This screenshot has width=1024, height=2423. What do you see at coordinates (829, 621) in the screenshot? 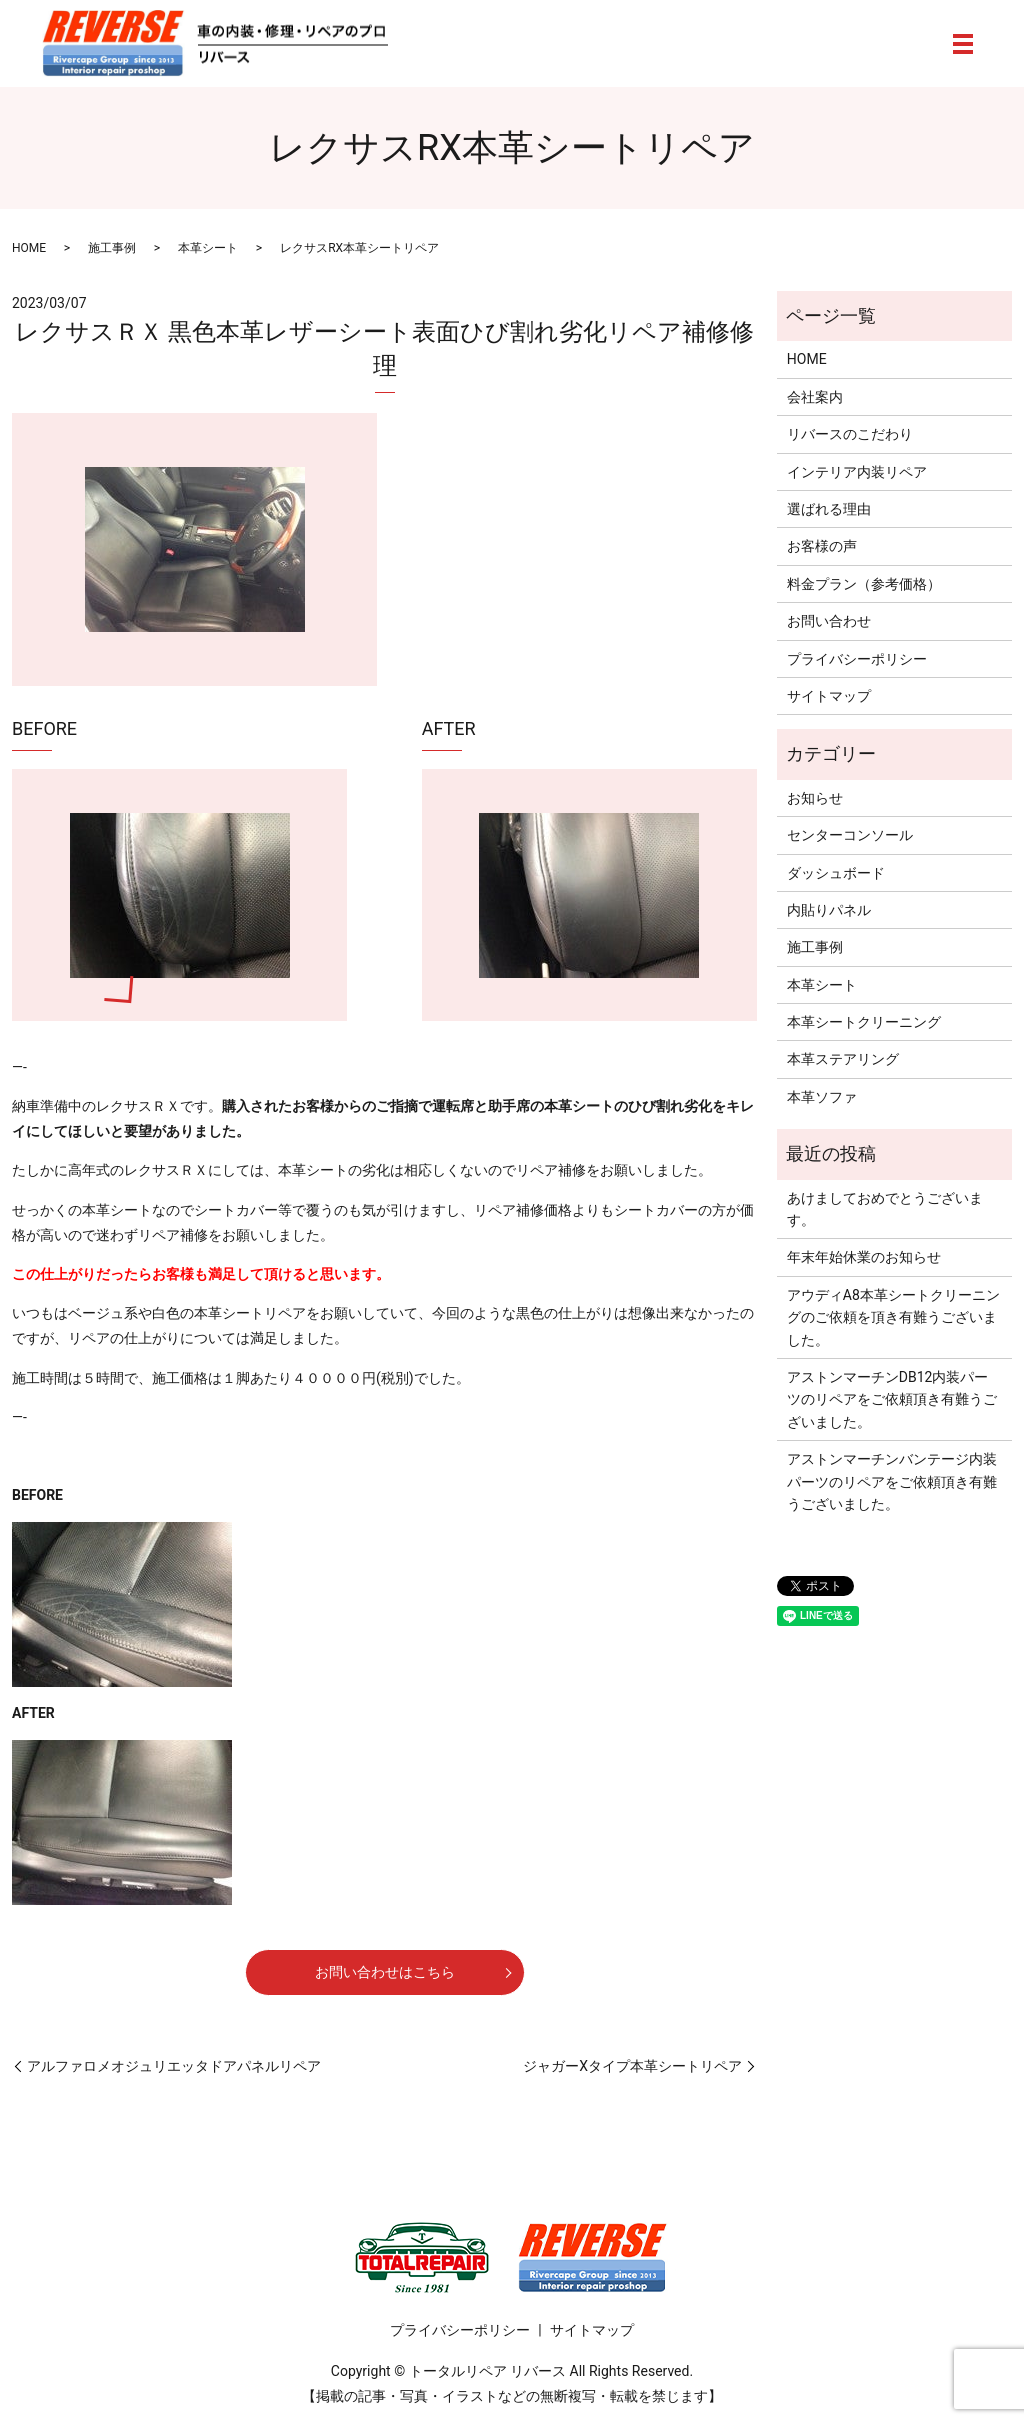
I see `お問い合わせ` at bounding box center [829, 621].